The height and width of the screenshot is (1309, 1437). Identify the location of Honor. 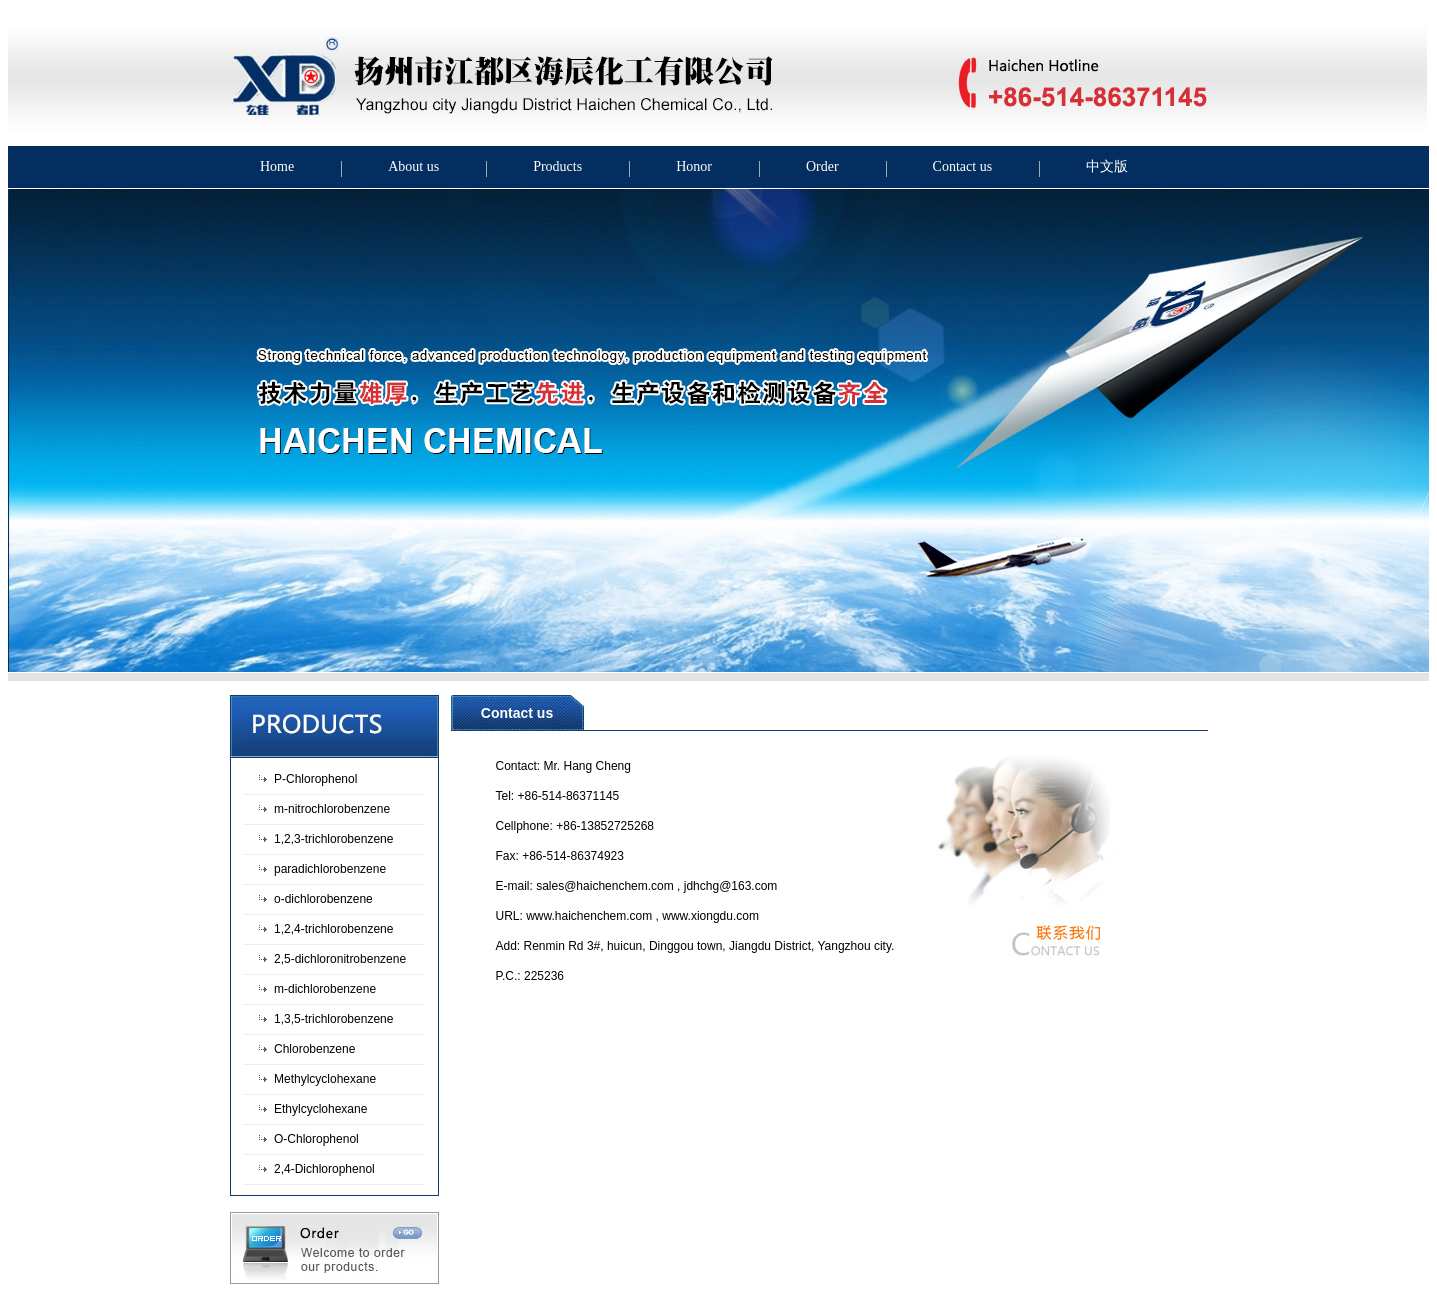
(694, 166).